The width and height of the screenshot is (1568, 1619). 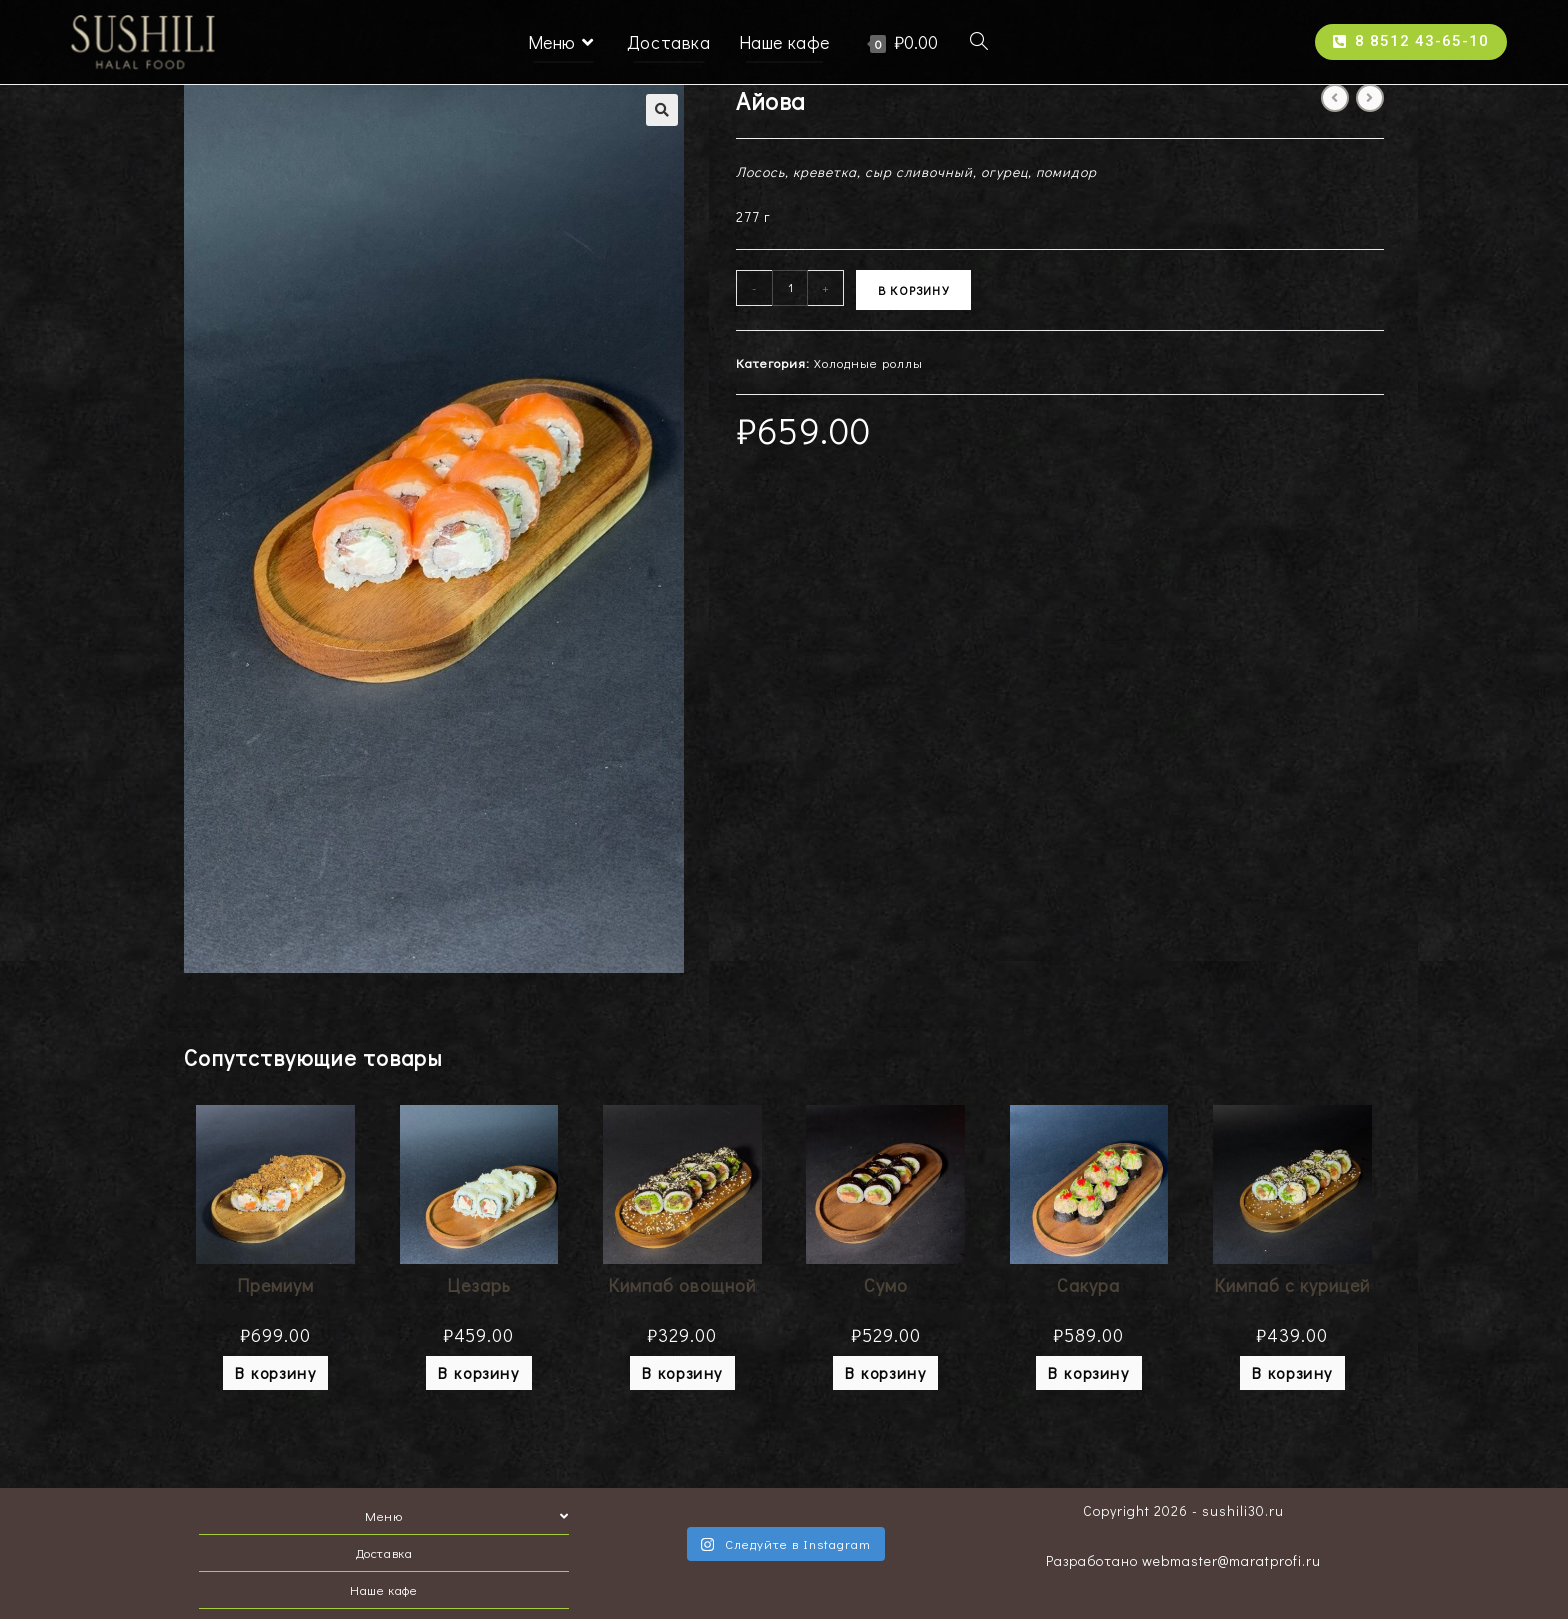 I want to click on В корзину [Добавить "Кимпаб овощной" в корзину], so click(x=682, y=1372).